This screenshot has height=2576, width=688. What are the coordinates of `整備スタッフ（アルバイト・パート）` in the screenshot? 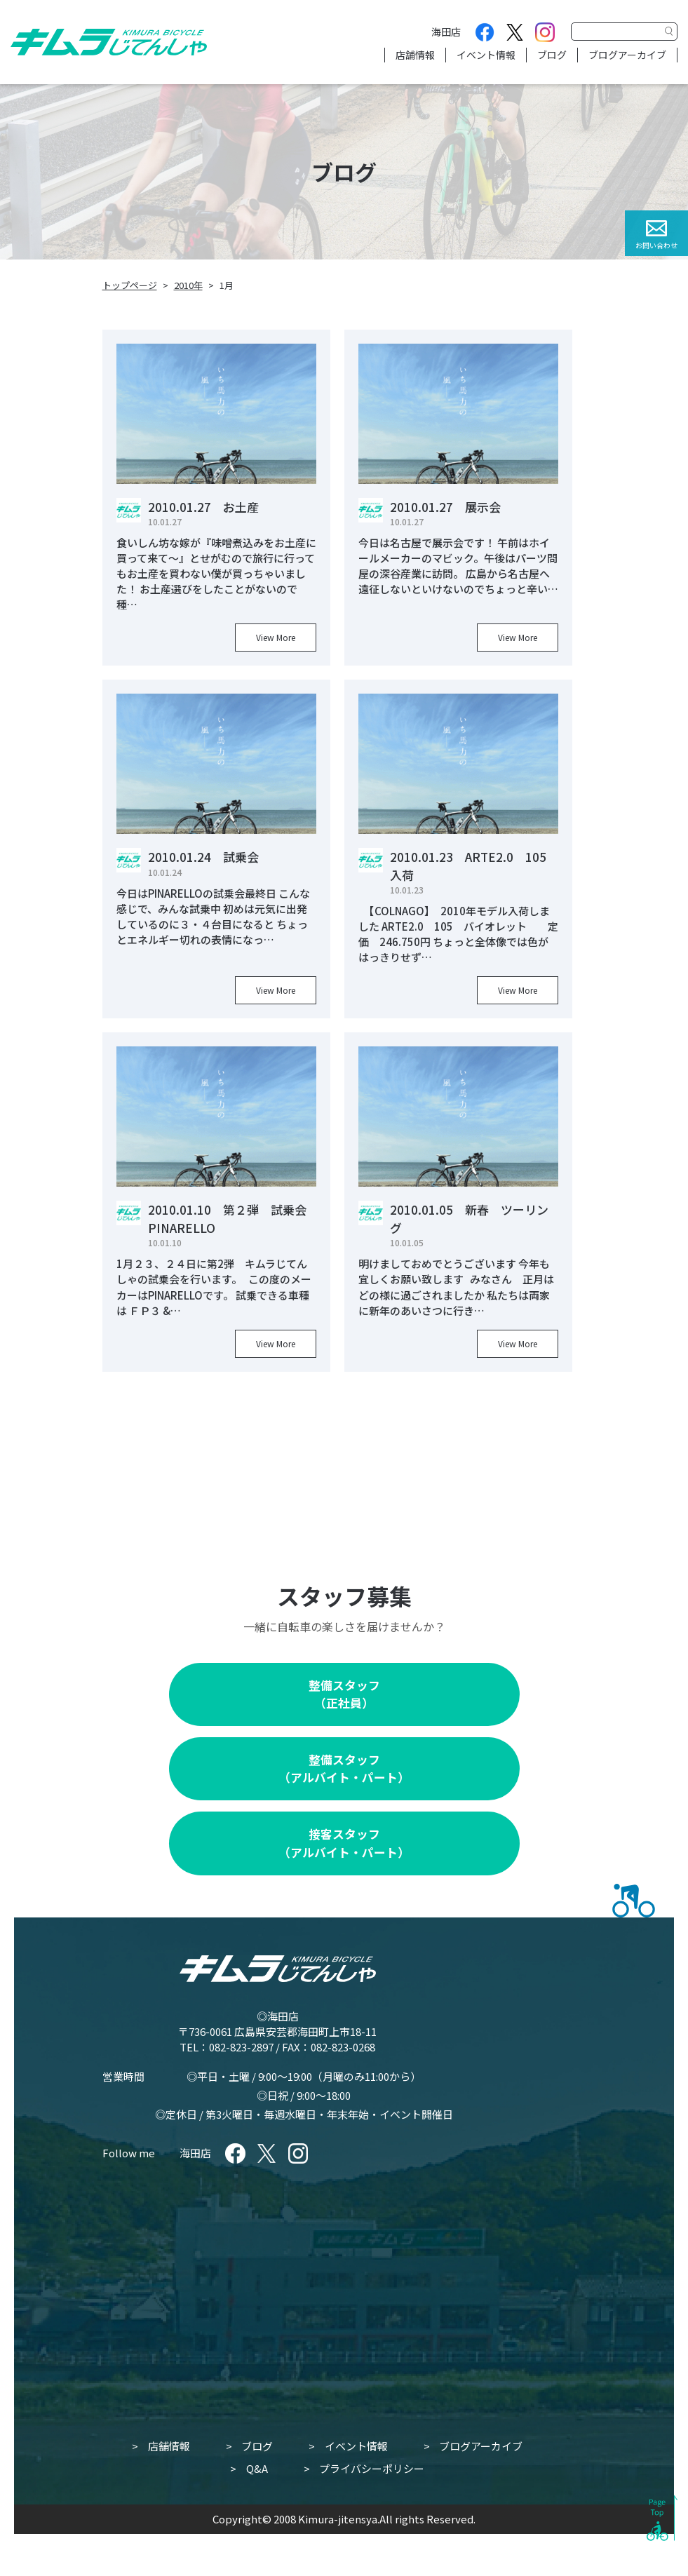 It's located at (344, 1768).